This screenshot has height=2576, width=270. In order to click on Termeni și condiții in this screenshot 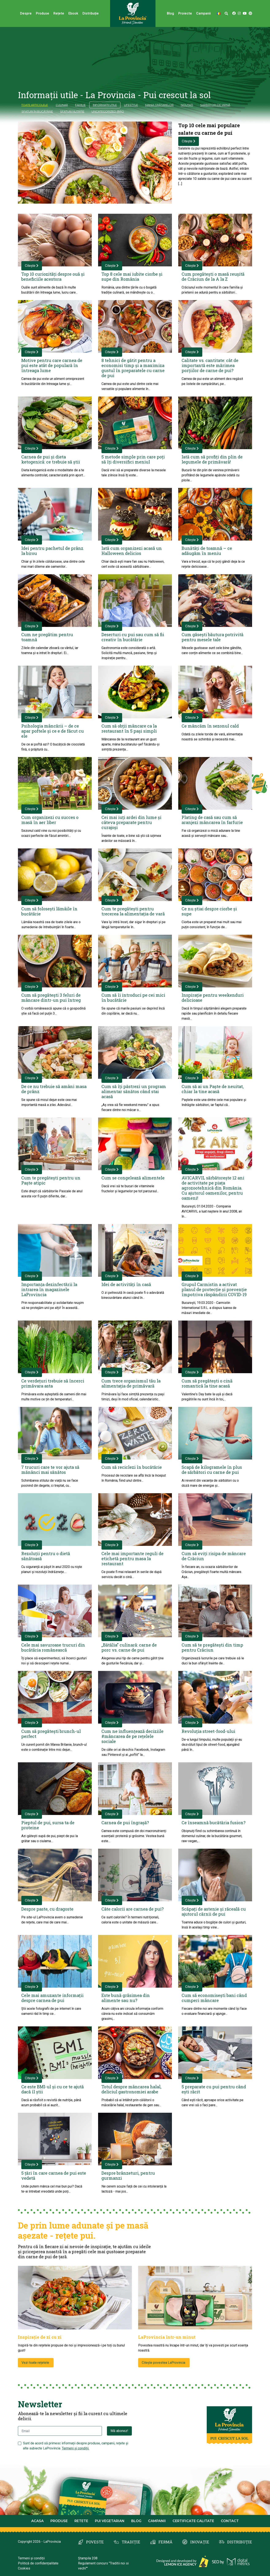, I will do `click(31, 2558)`.